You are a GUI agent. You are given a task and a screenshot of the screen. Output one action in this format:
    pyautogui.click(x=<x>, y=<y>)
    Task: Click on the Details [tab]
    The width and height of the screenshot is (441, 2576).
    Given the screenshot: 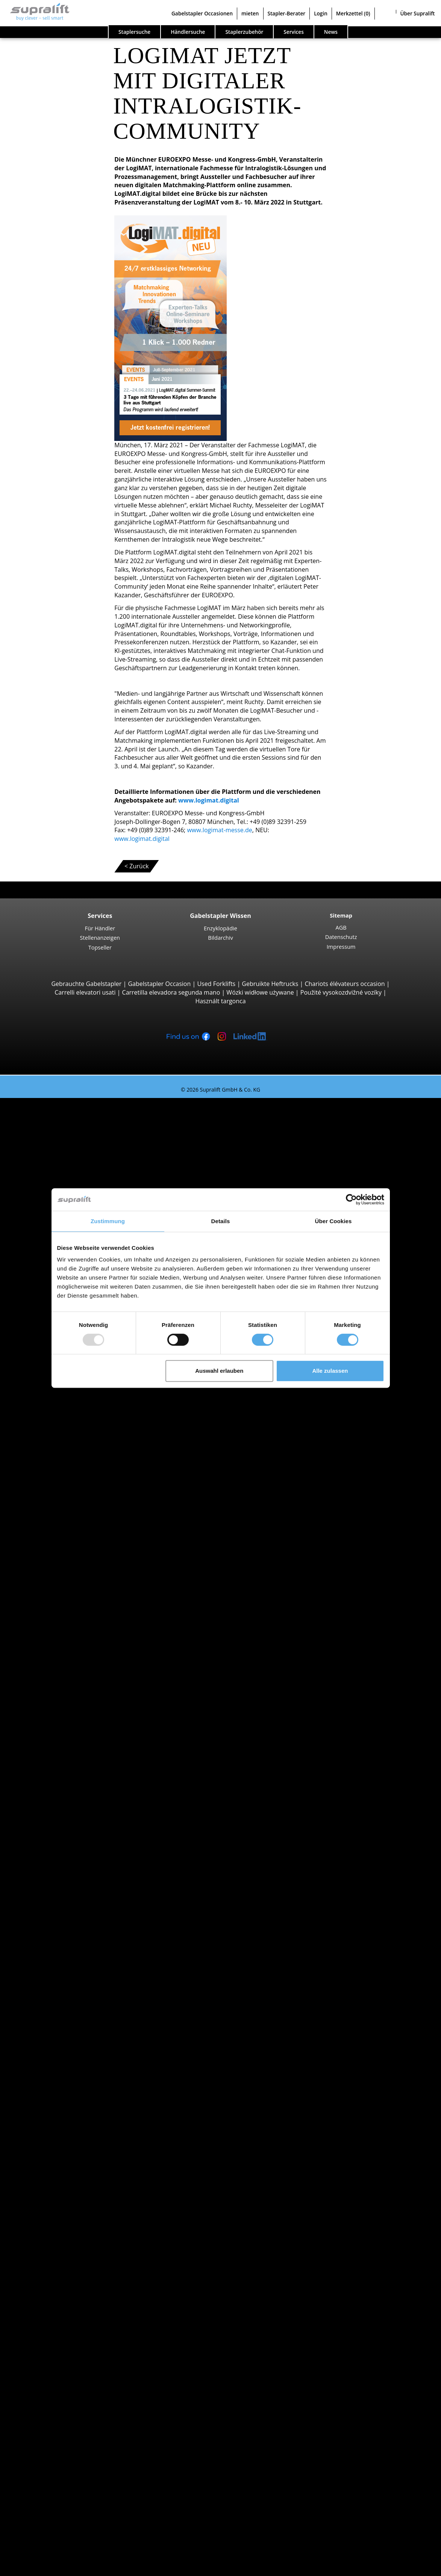 What is the action you would take?
    pyautogui.click(x=220, y=1221)
    